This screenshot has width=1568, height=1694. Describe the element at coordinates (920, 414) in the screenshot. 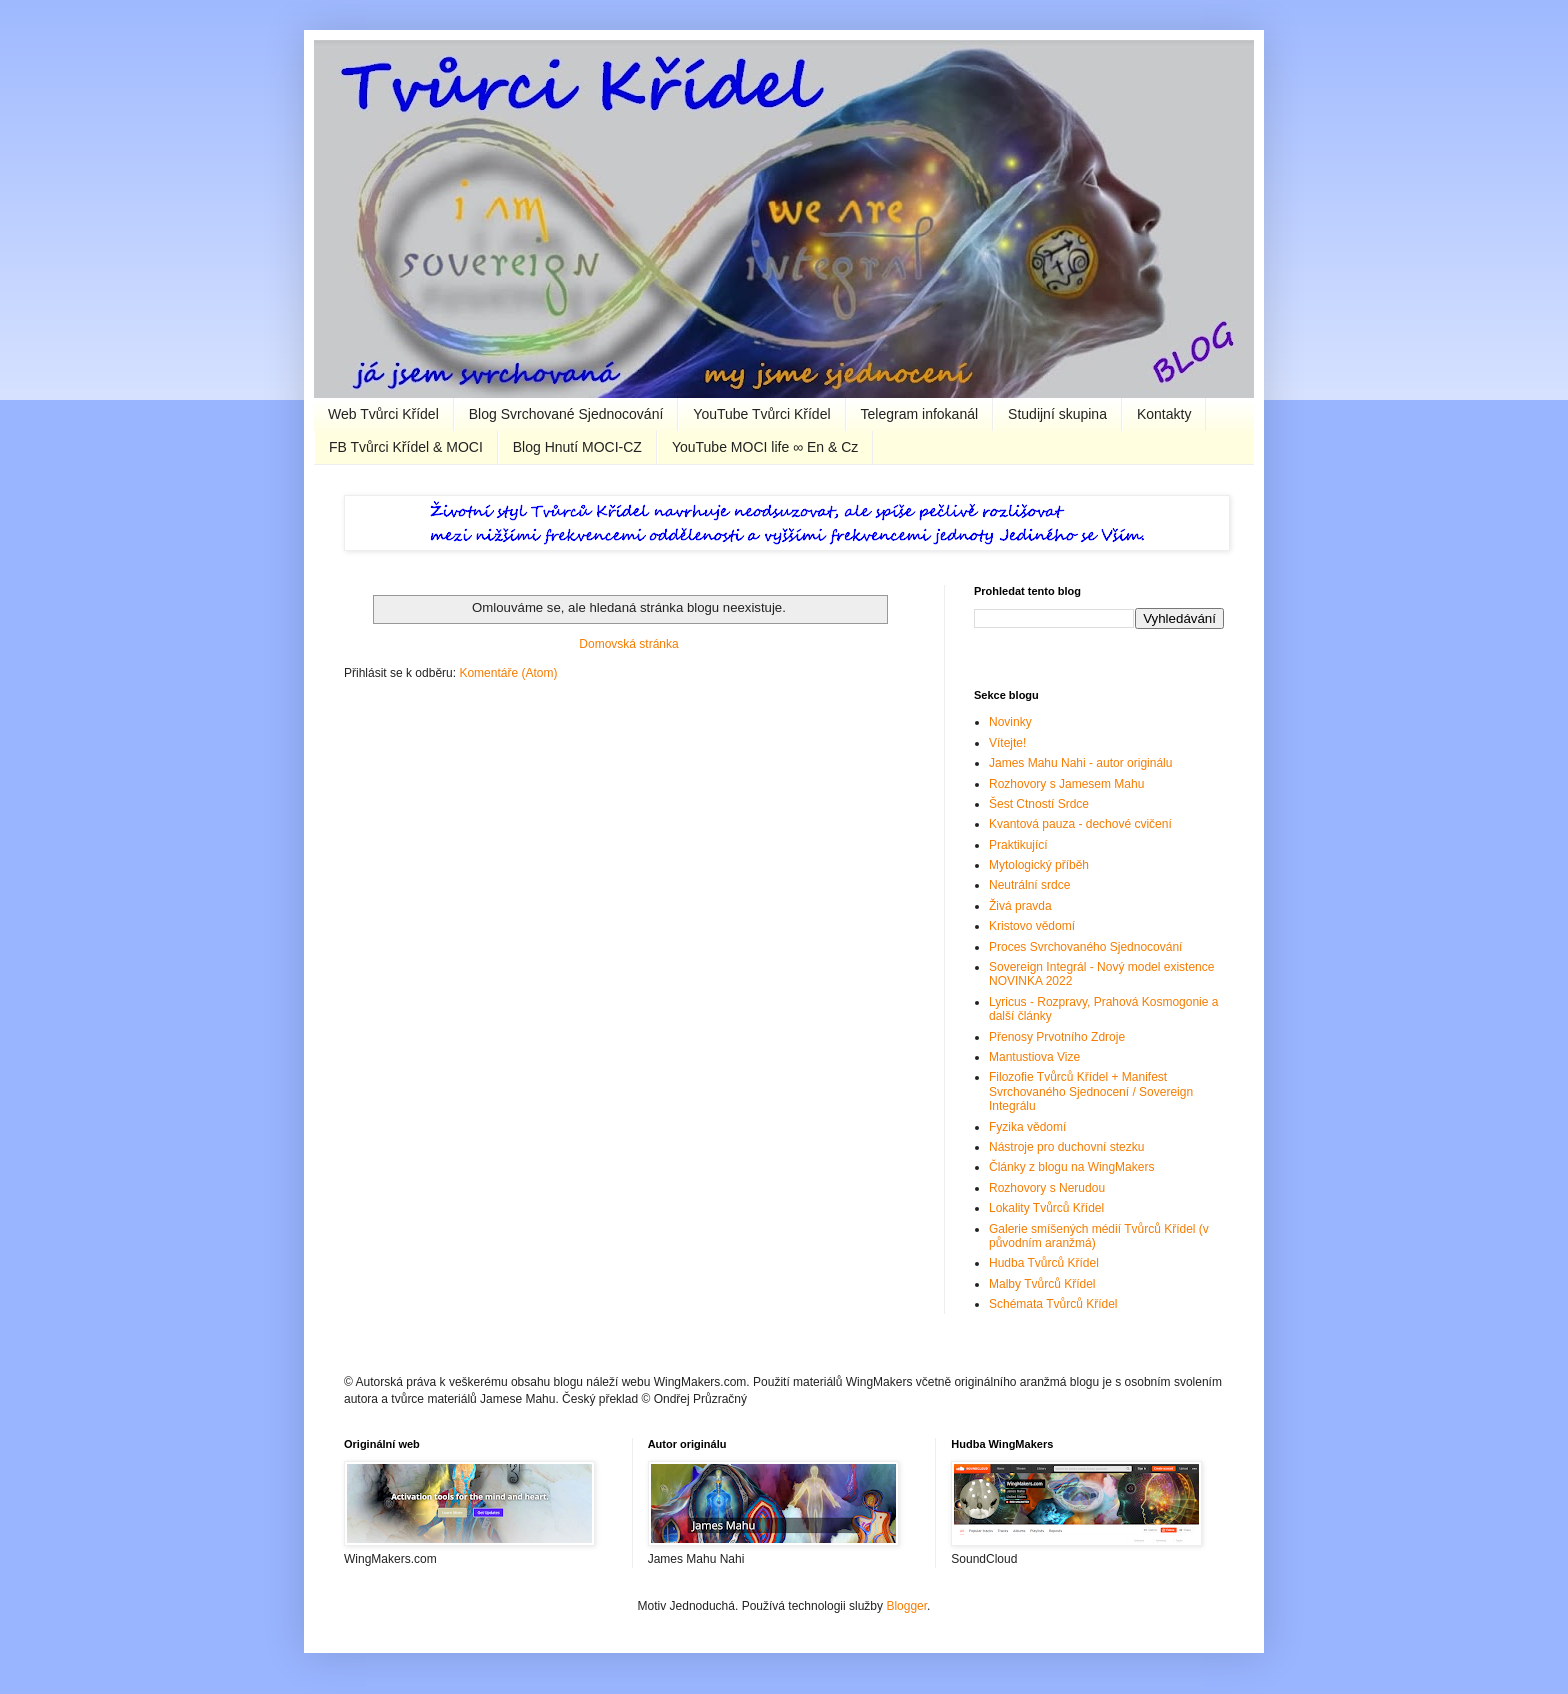

I see `Telegram infokanál` at that location.